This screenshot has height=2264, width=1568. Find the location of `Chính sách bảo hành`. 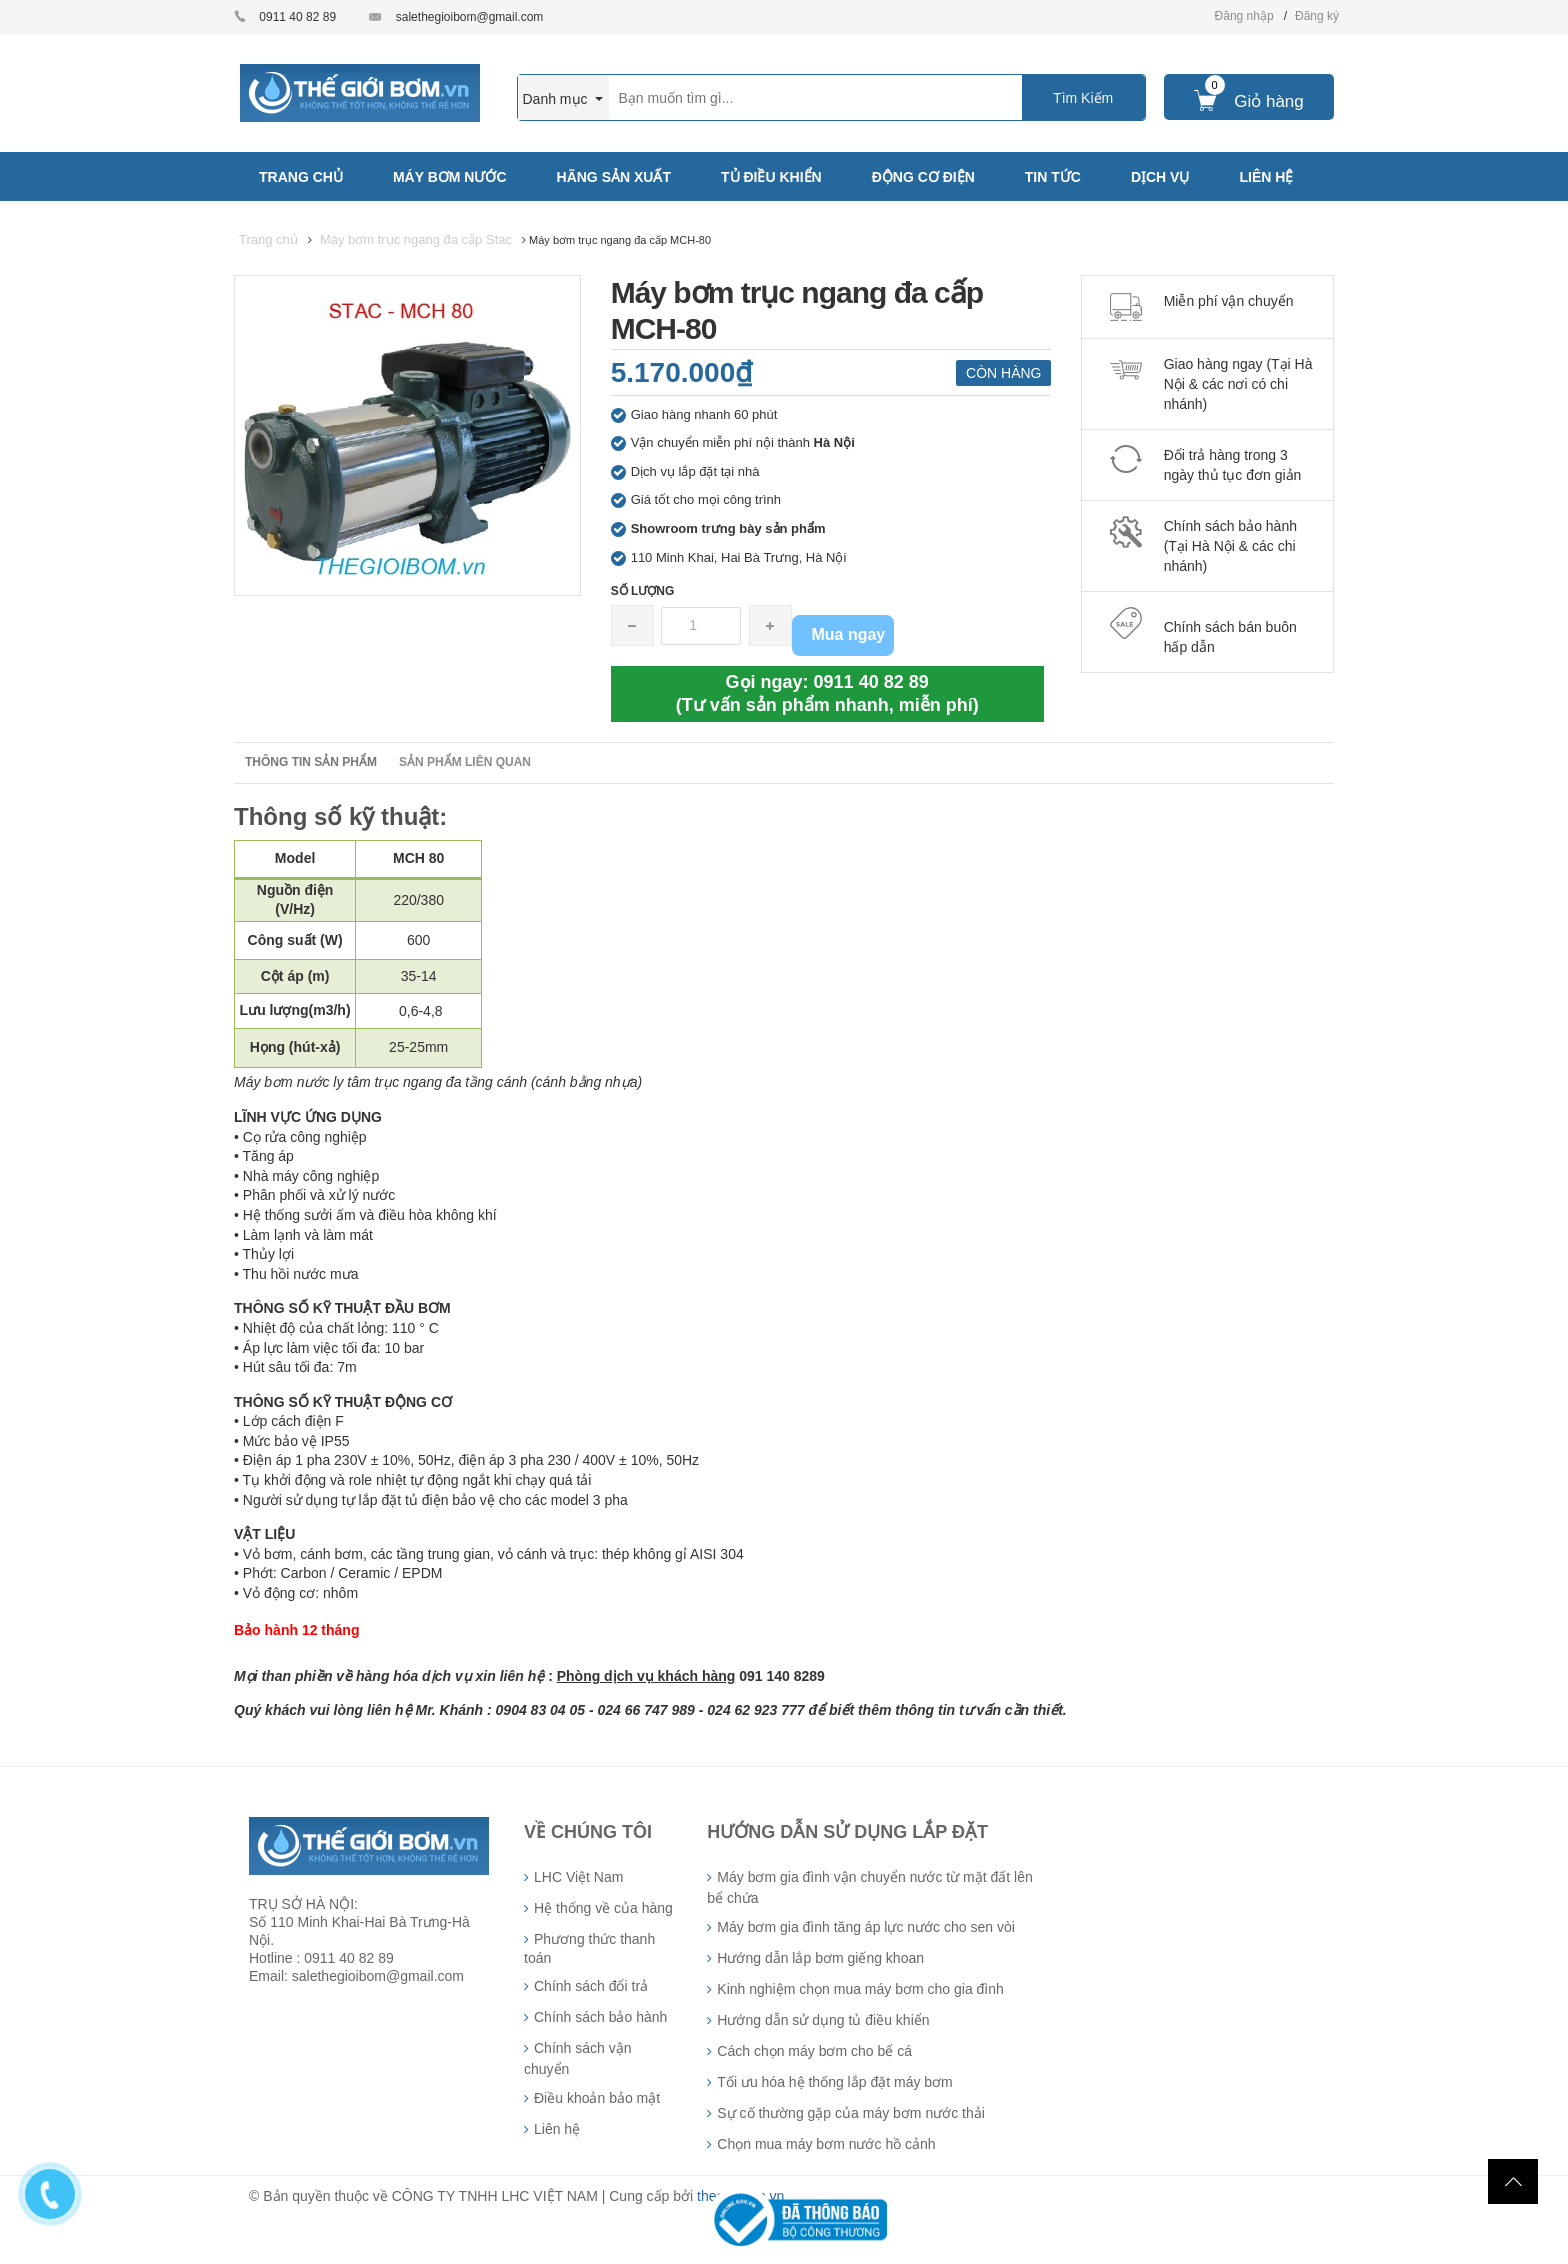

Chính sách bảo hành is located at coordinates (600, 2017).